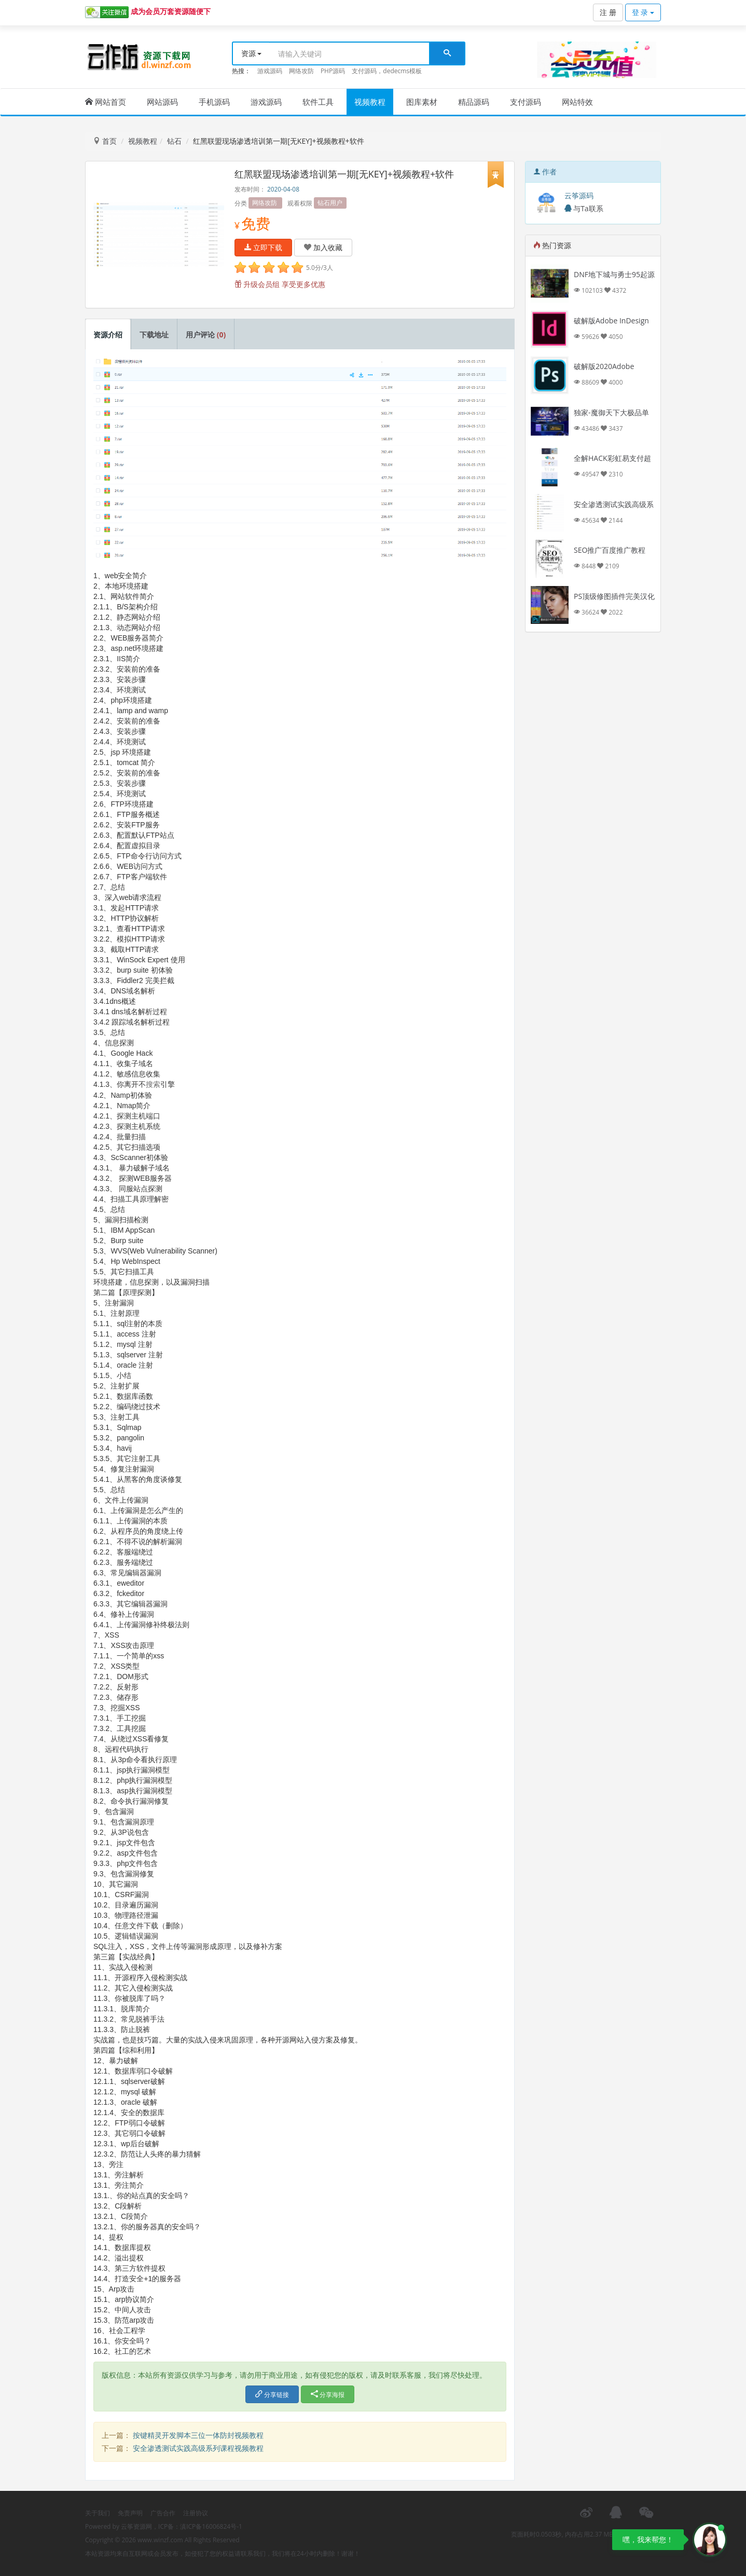 The image size is (746, 2576). Describe the element at coordinates (174, 141) in the screenshot. I see `钻石` at that location.